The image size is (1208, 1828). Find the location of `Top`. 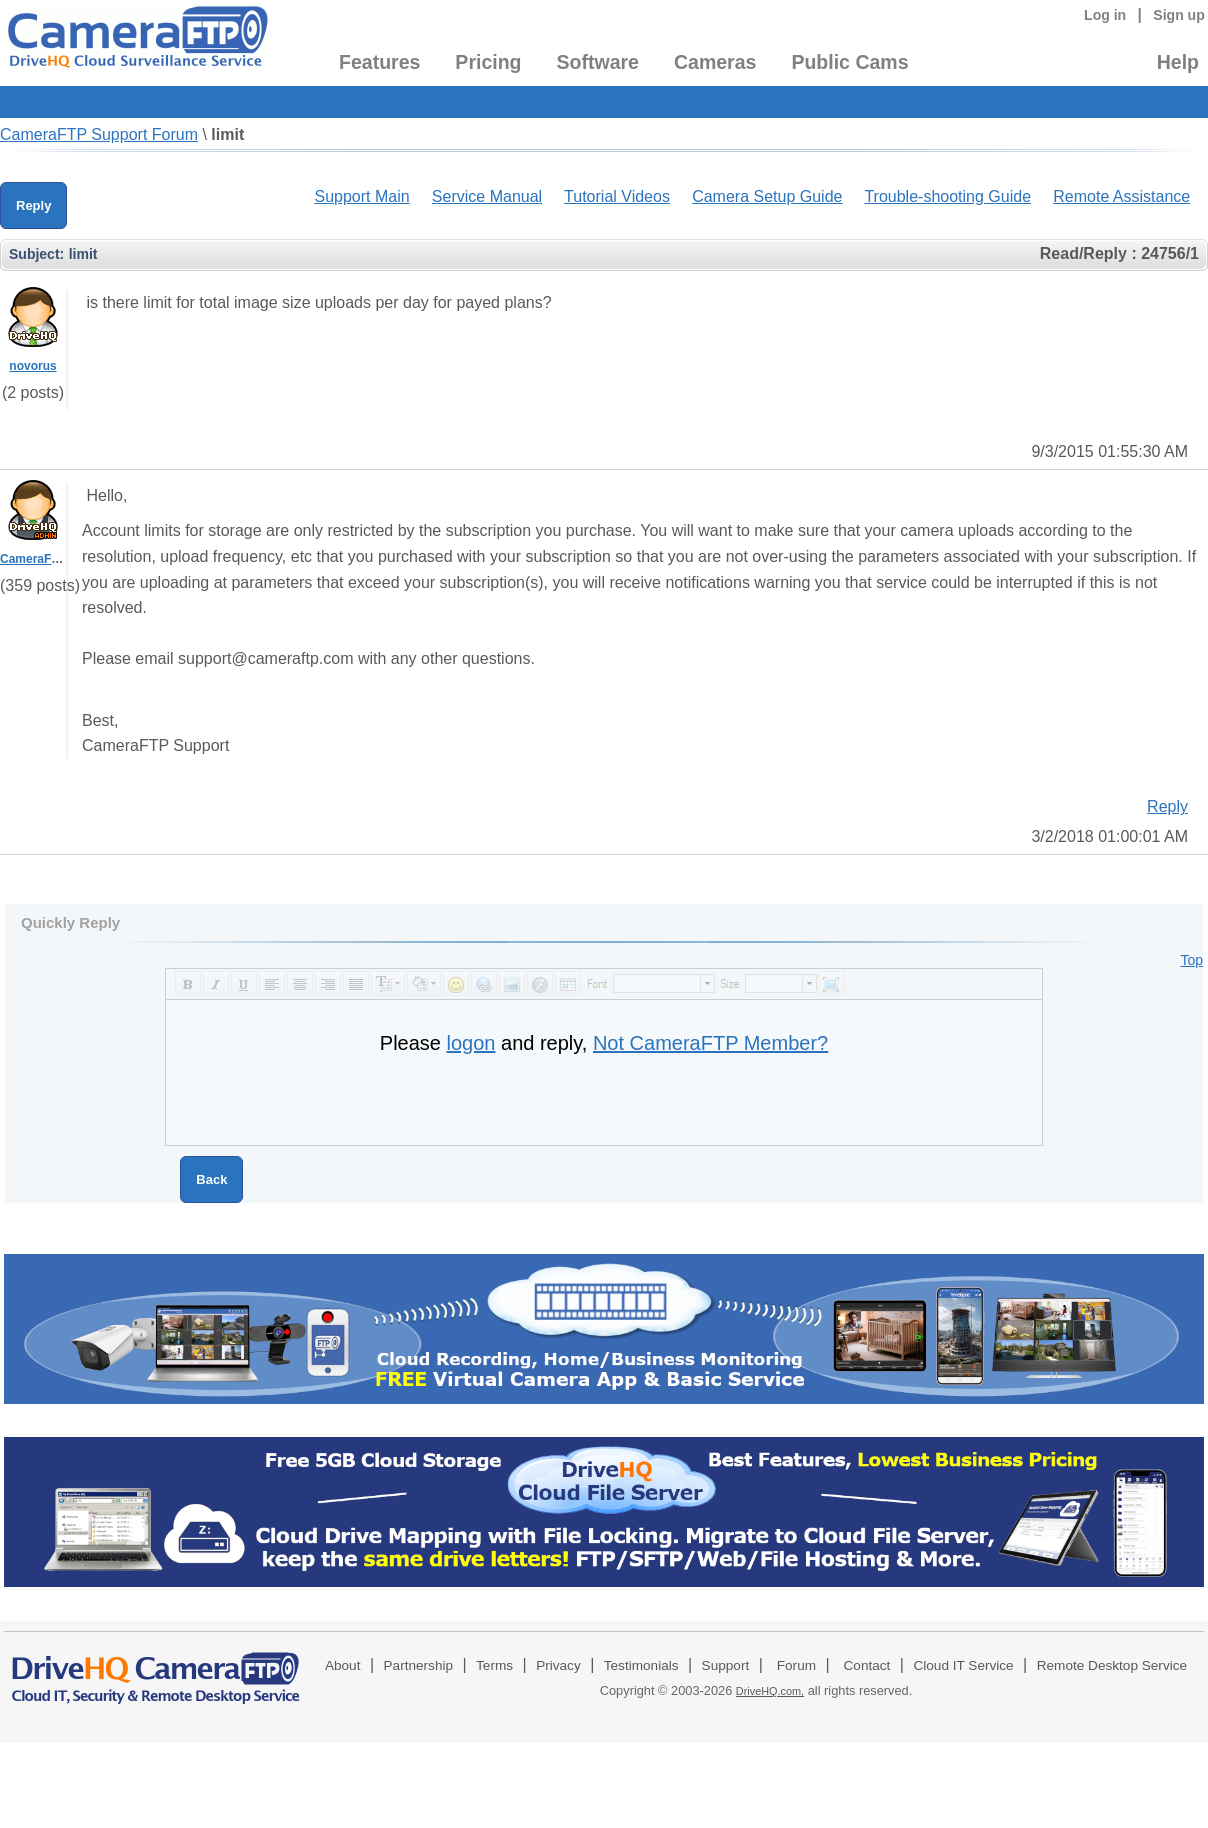

Top is located at coordinates (1191, 960).